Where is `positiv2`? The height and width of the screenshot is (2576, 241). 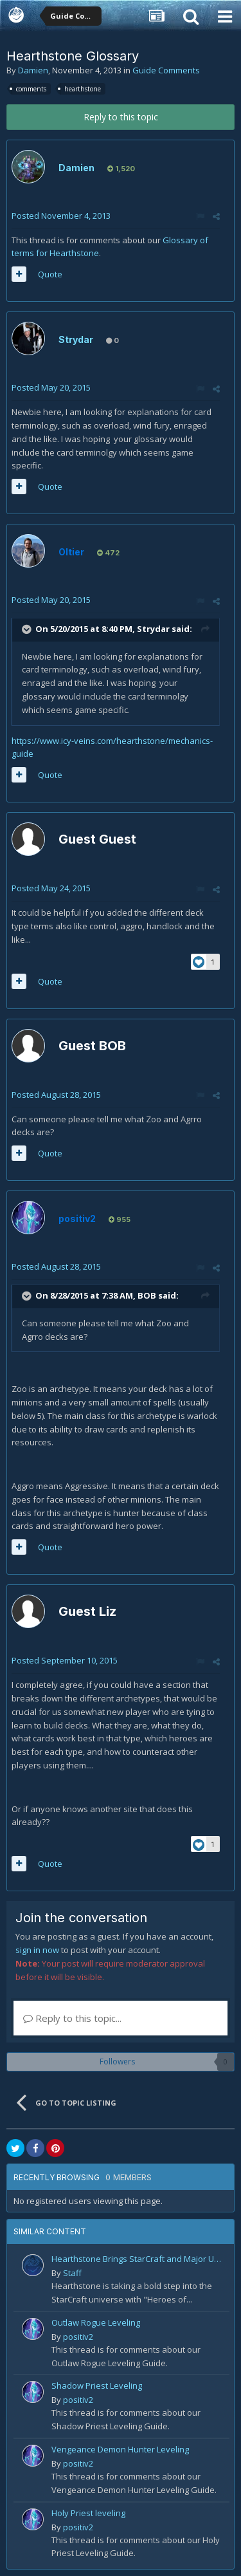
positiv2 is located at coordinates (78, 2336).